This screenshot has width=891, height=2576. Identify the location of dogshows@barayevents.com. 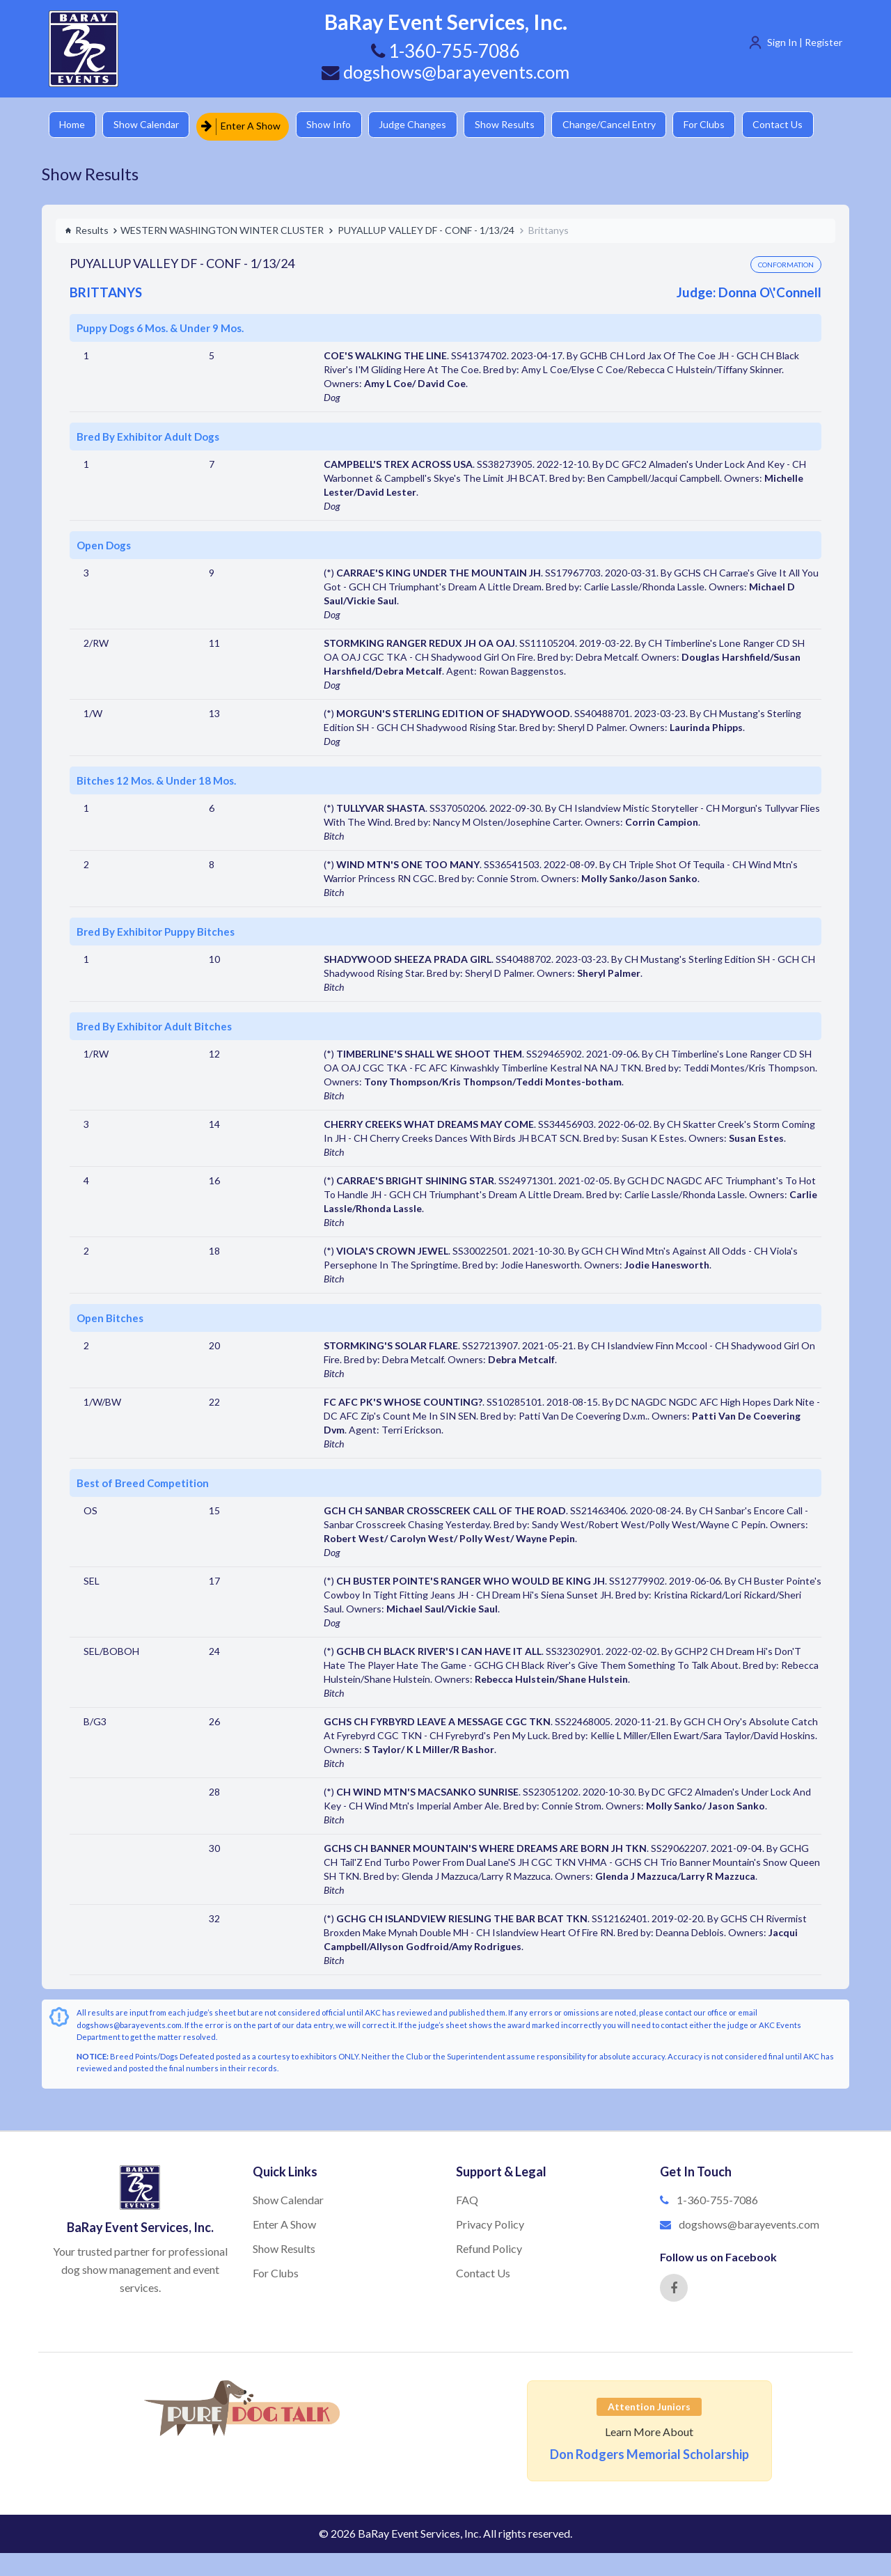
(445, 72).